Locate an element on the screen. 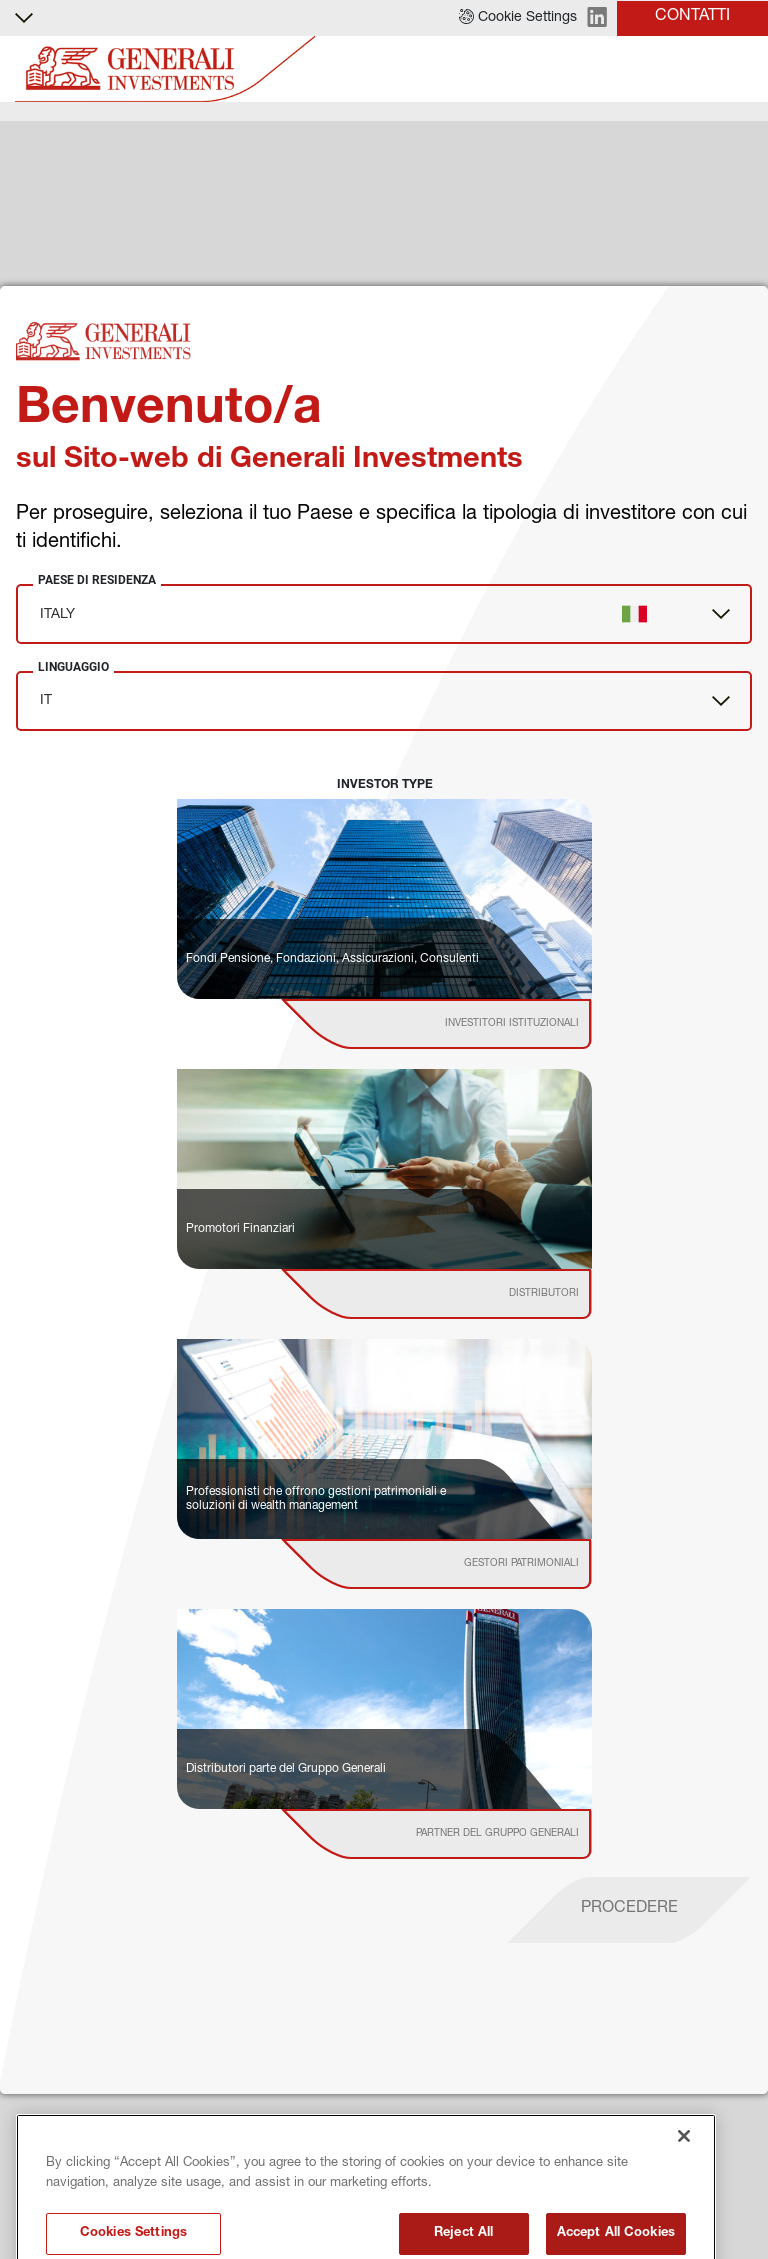 Image resolution: width=768 pixels, height=2259 pixels. Paese di Residenza is located at coordinates (97, 580).